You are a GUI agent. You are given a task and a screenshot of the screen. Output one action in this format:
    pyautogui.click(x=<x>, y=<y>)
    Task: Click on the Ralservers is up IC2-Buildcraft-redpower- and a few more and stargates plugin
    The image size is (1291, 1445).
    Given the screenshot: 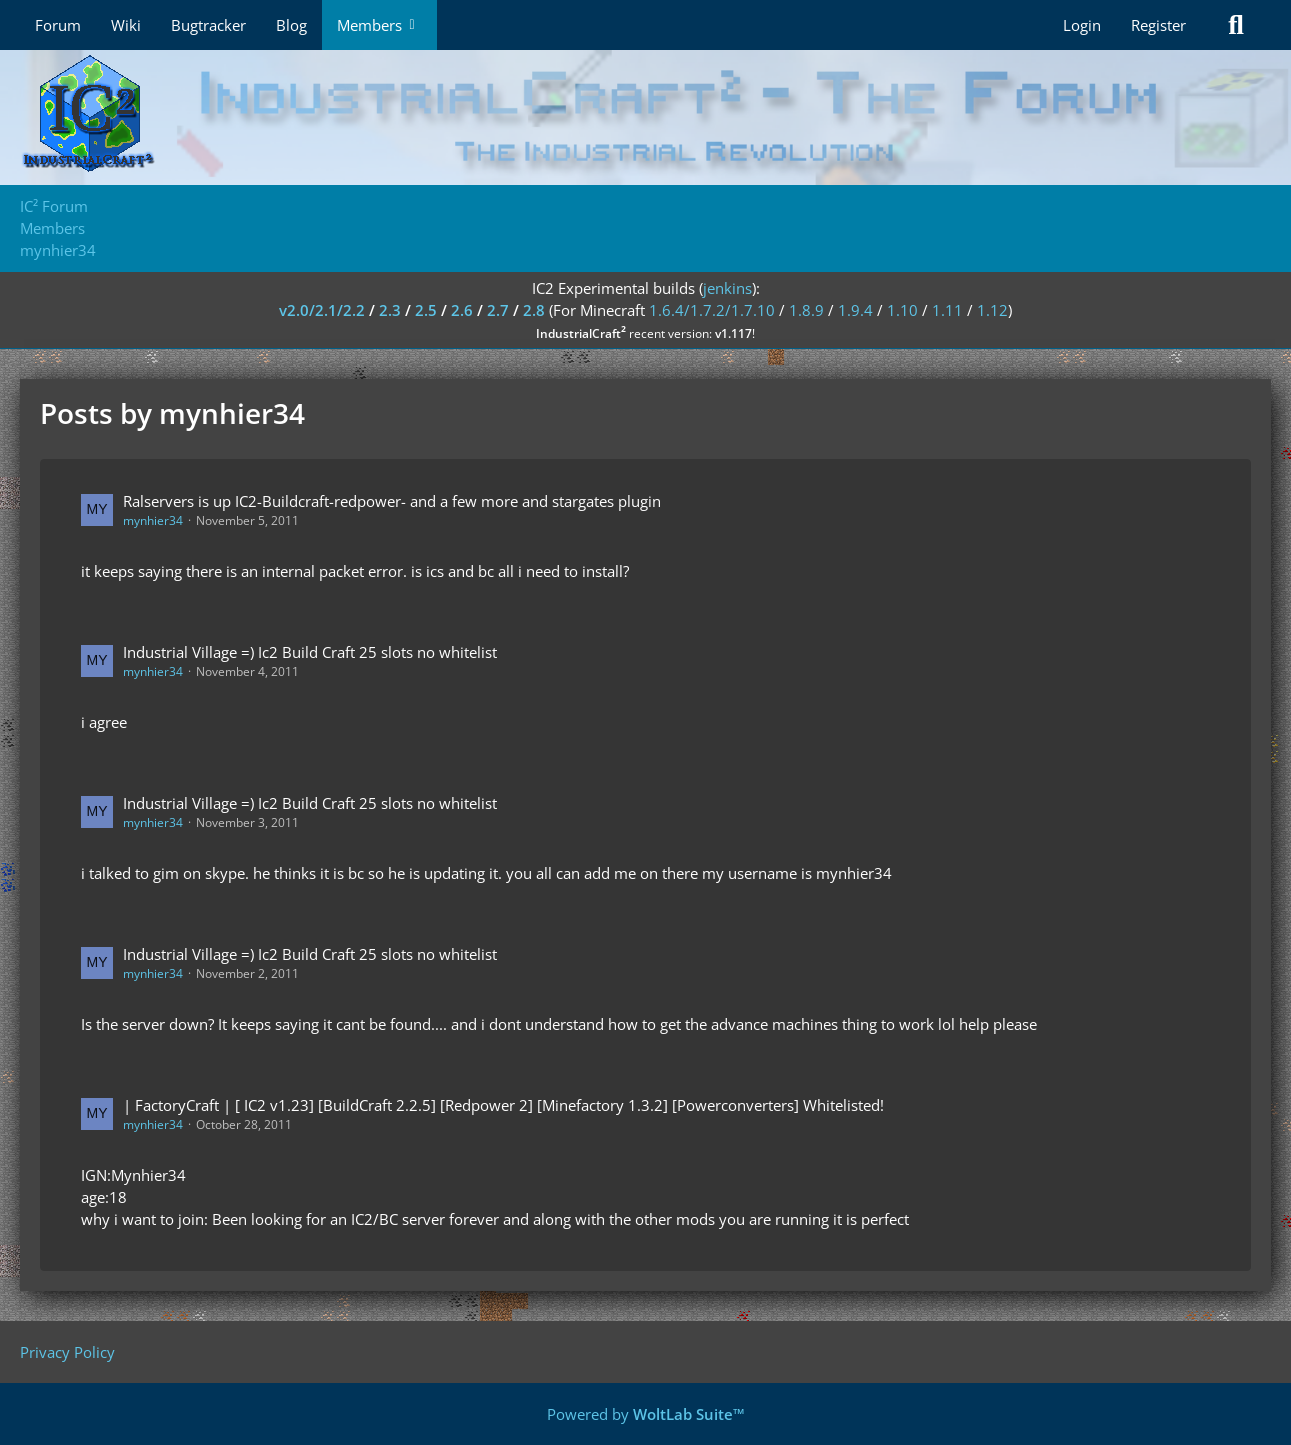 What is the action you would take?
    pyautogui.click(x=392, y=501)
    